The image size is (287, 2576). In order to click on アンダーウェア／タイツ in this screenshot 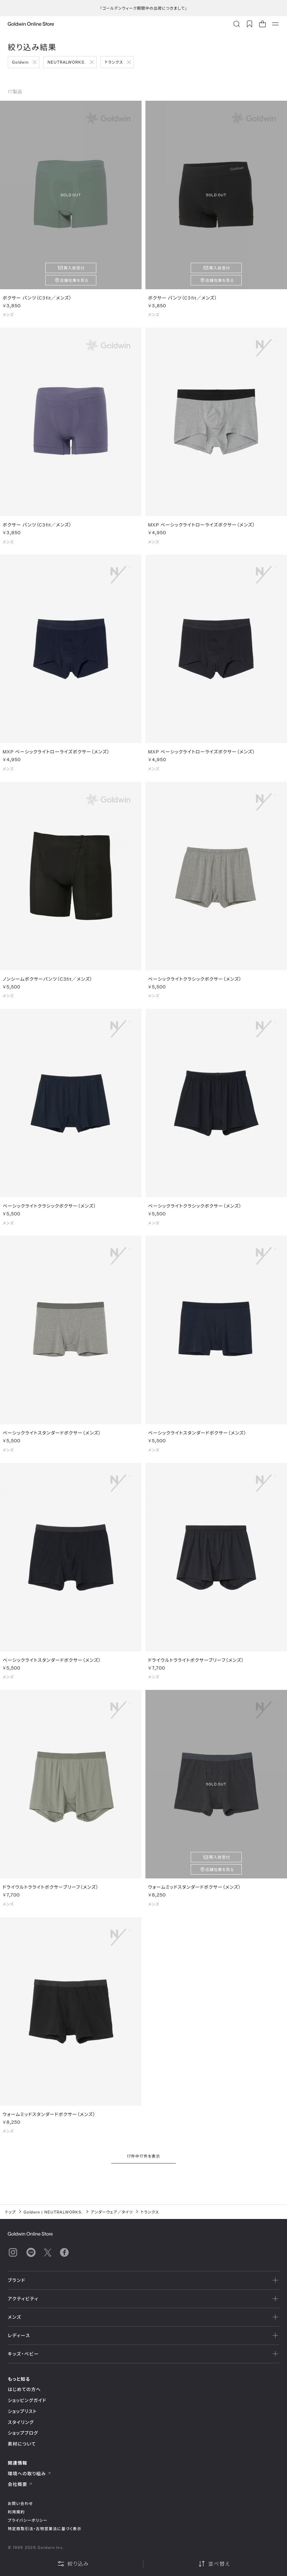, I will do `click(112, 2211)`.